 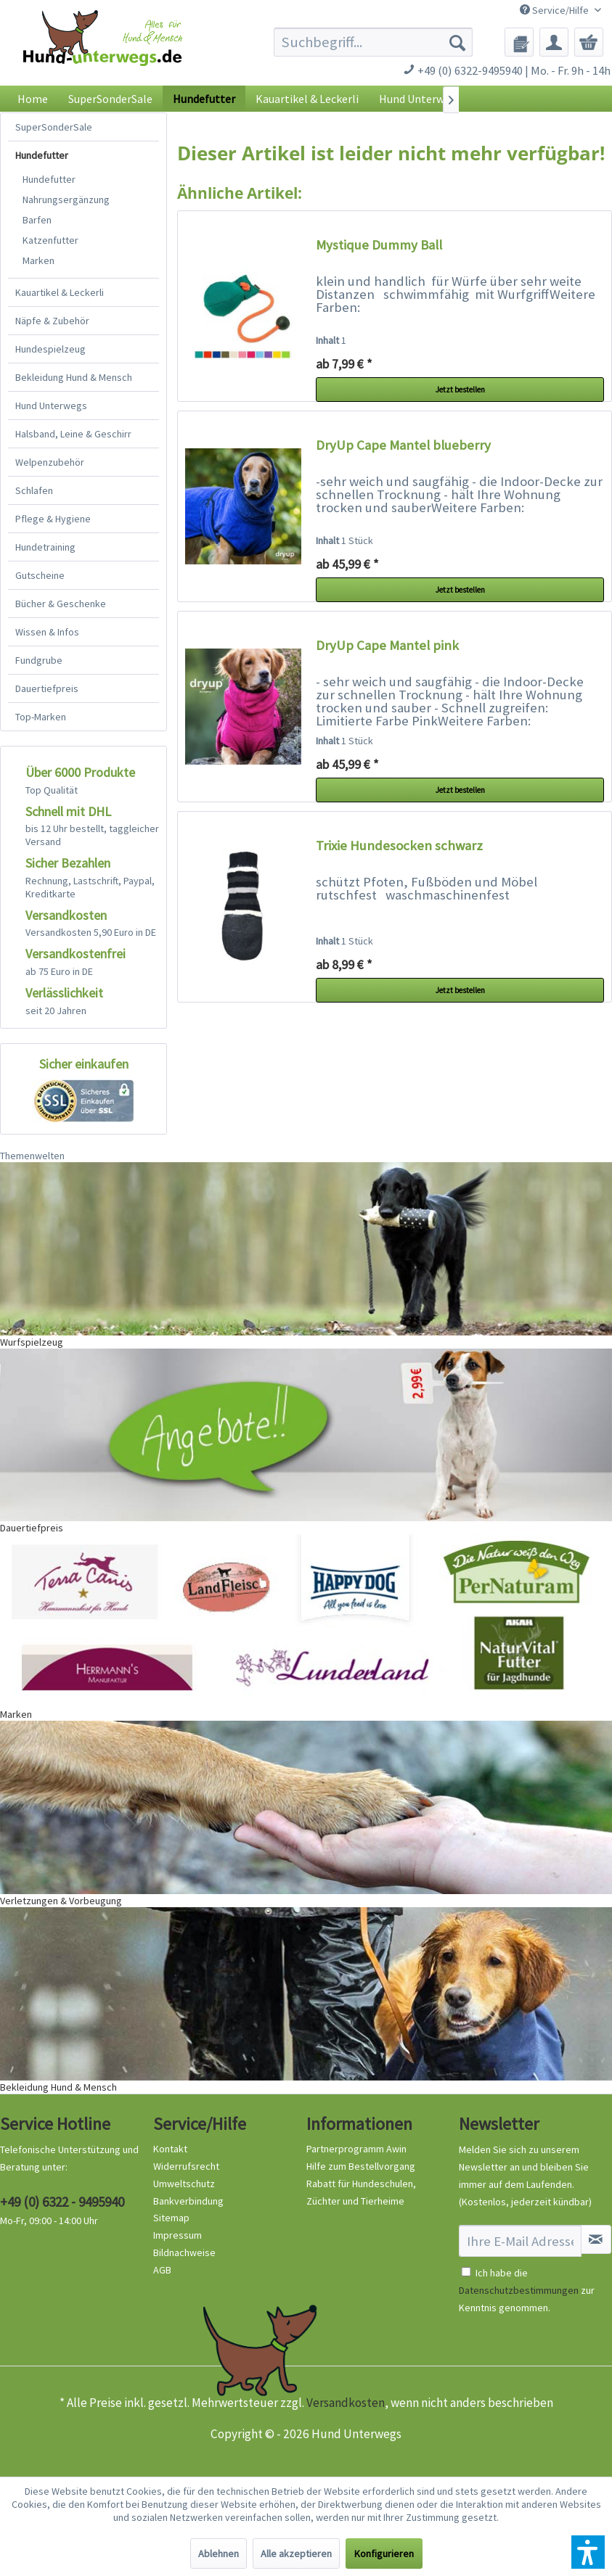 I want to click on [button], so click(x=588, y=2552).